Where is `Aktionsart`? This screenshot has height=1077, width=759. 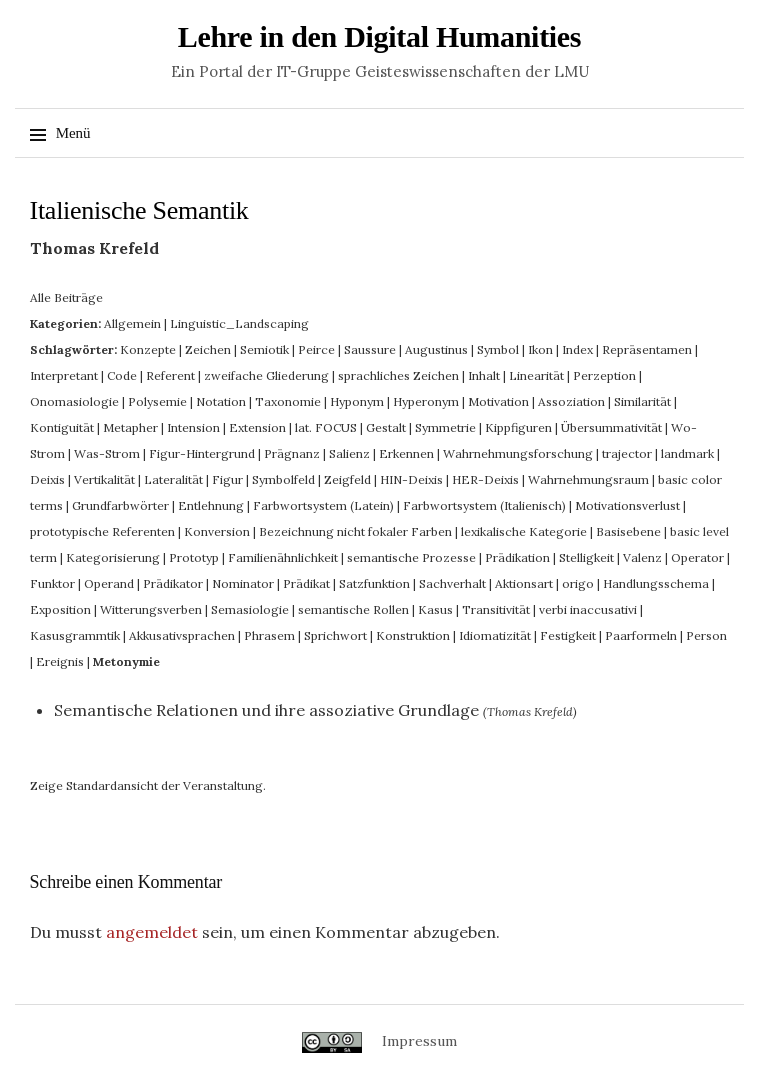
Aktionsart is located at coordinates (524, 583).